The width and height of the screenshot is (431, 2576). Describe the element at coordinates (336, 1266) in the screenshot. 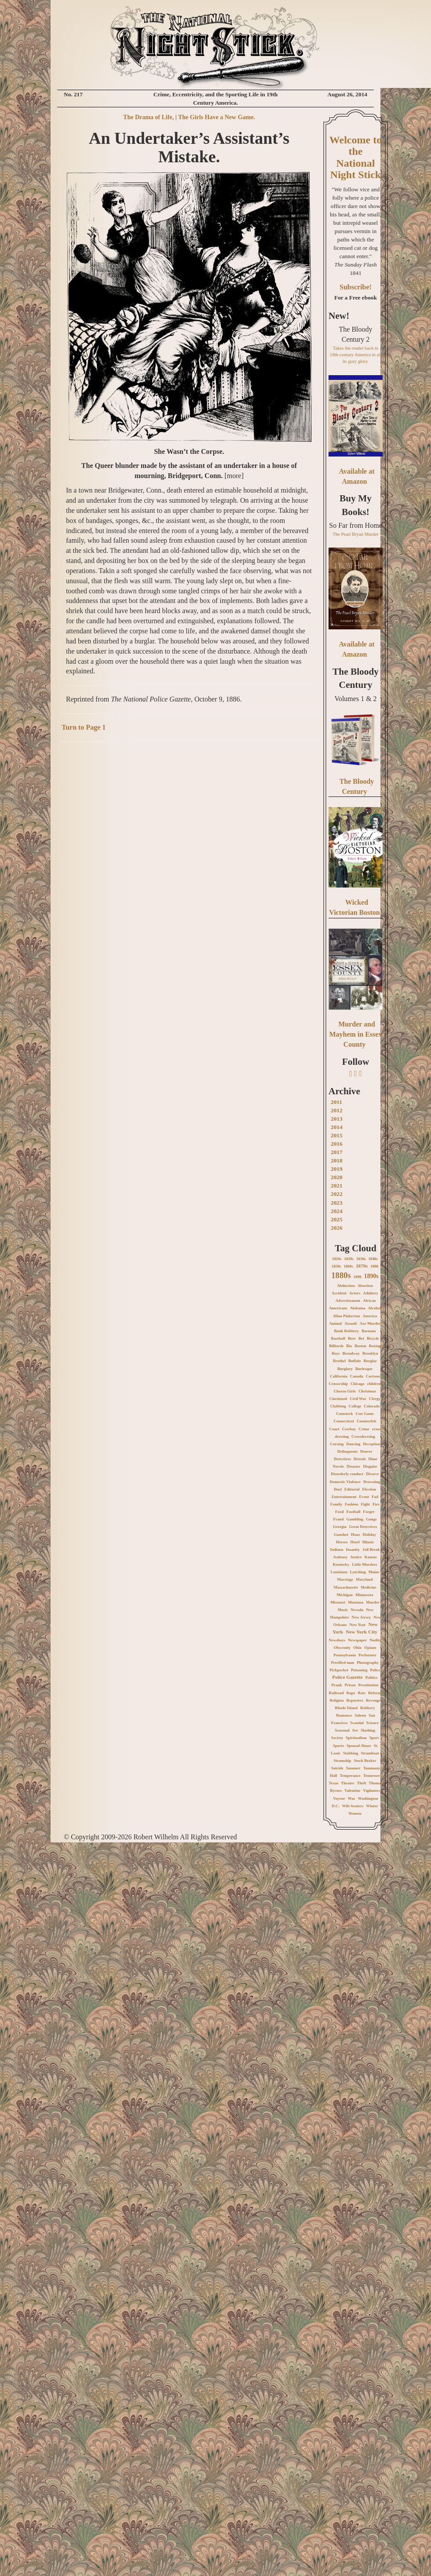

I see `1850s` at that location.